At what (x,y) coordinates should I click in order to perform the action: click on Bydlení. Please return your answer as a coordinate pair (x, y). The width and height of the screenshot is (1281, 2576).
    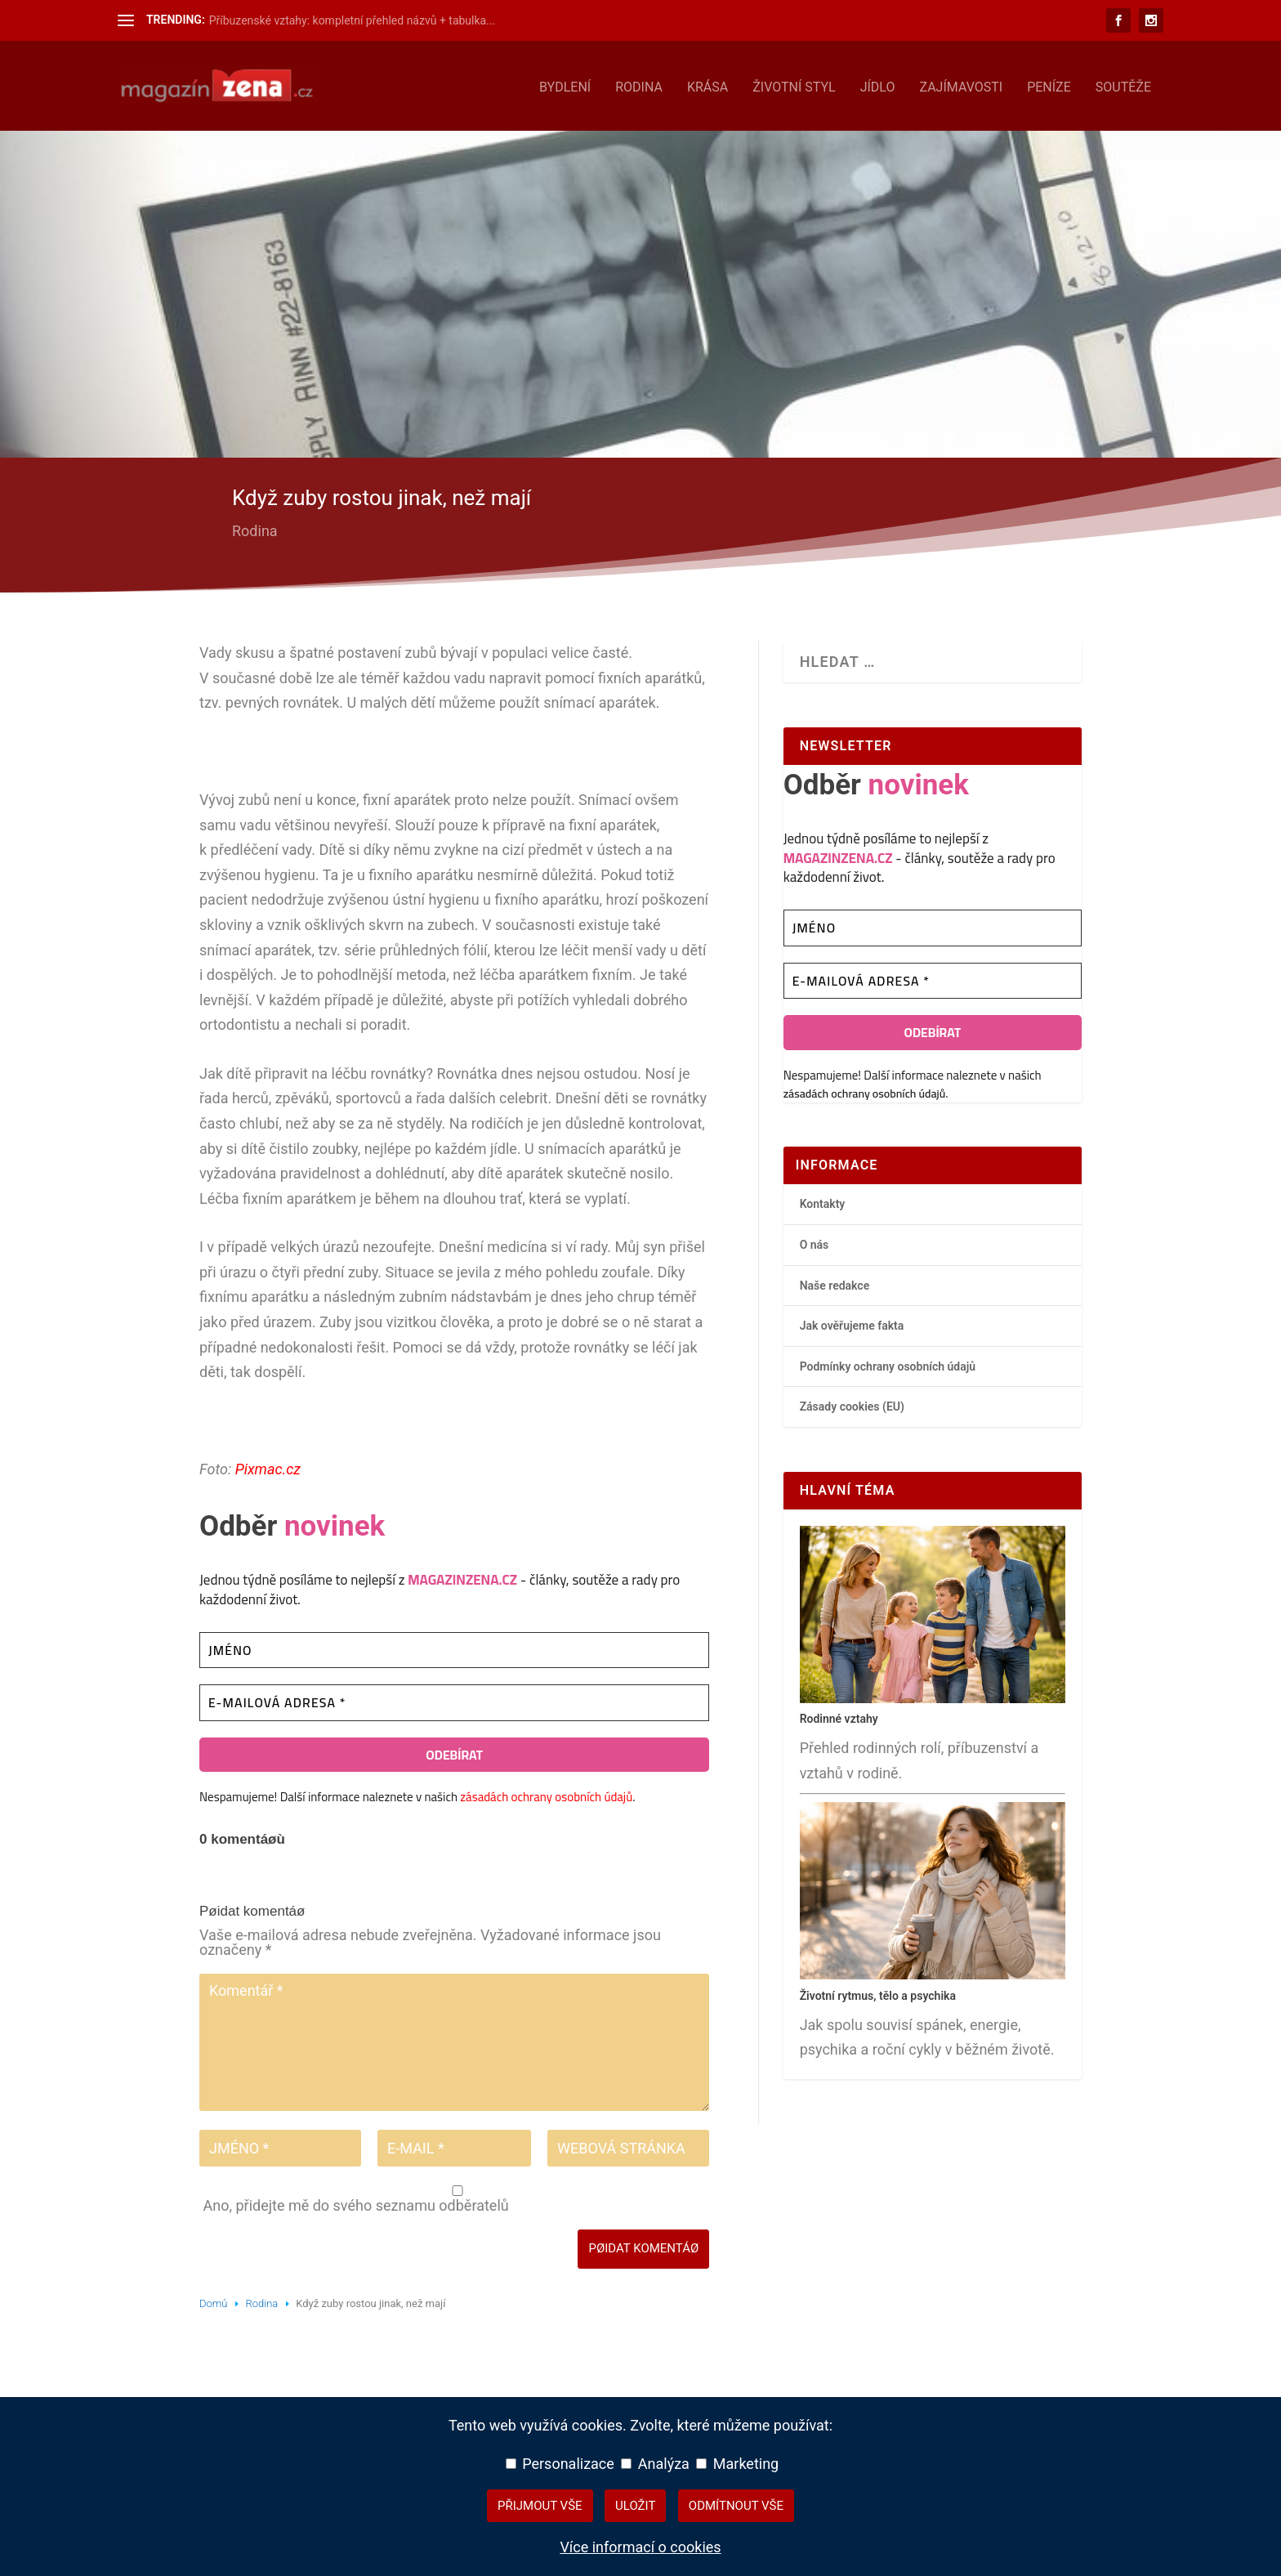
    Looking at the image, I should click on (565, 85).